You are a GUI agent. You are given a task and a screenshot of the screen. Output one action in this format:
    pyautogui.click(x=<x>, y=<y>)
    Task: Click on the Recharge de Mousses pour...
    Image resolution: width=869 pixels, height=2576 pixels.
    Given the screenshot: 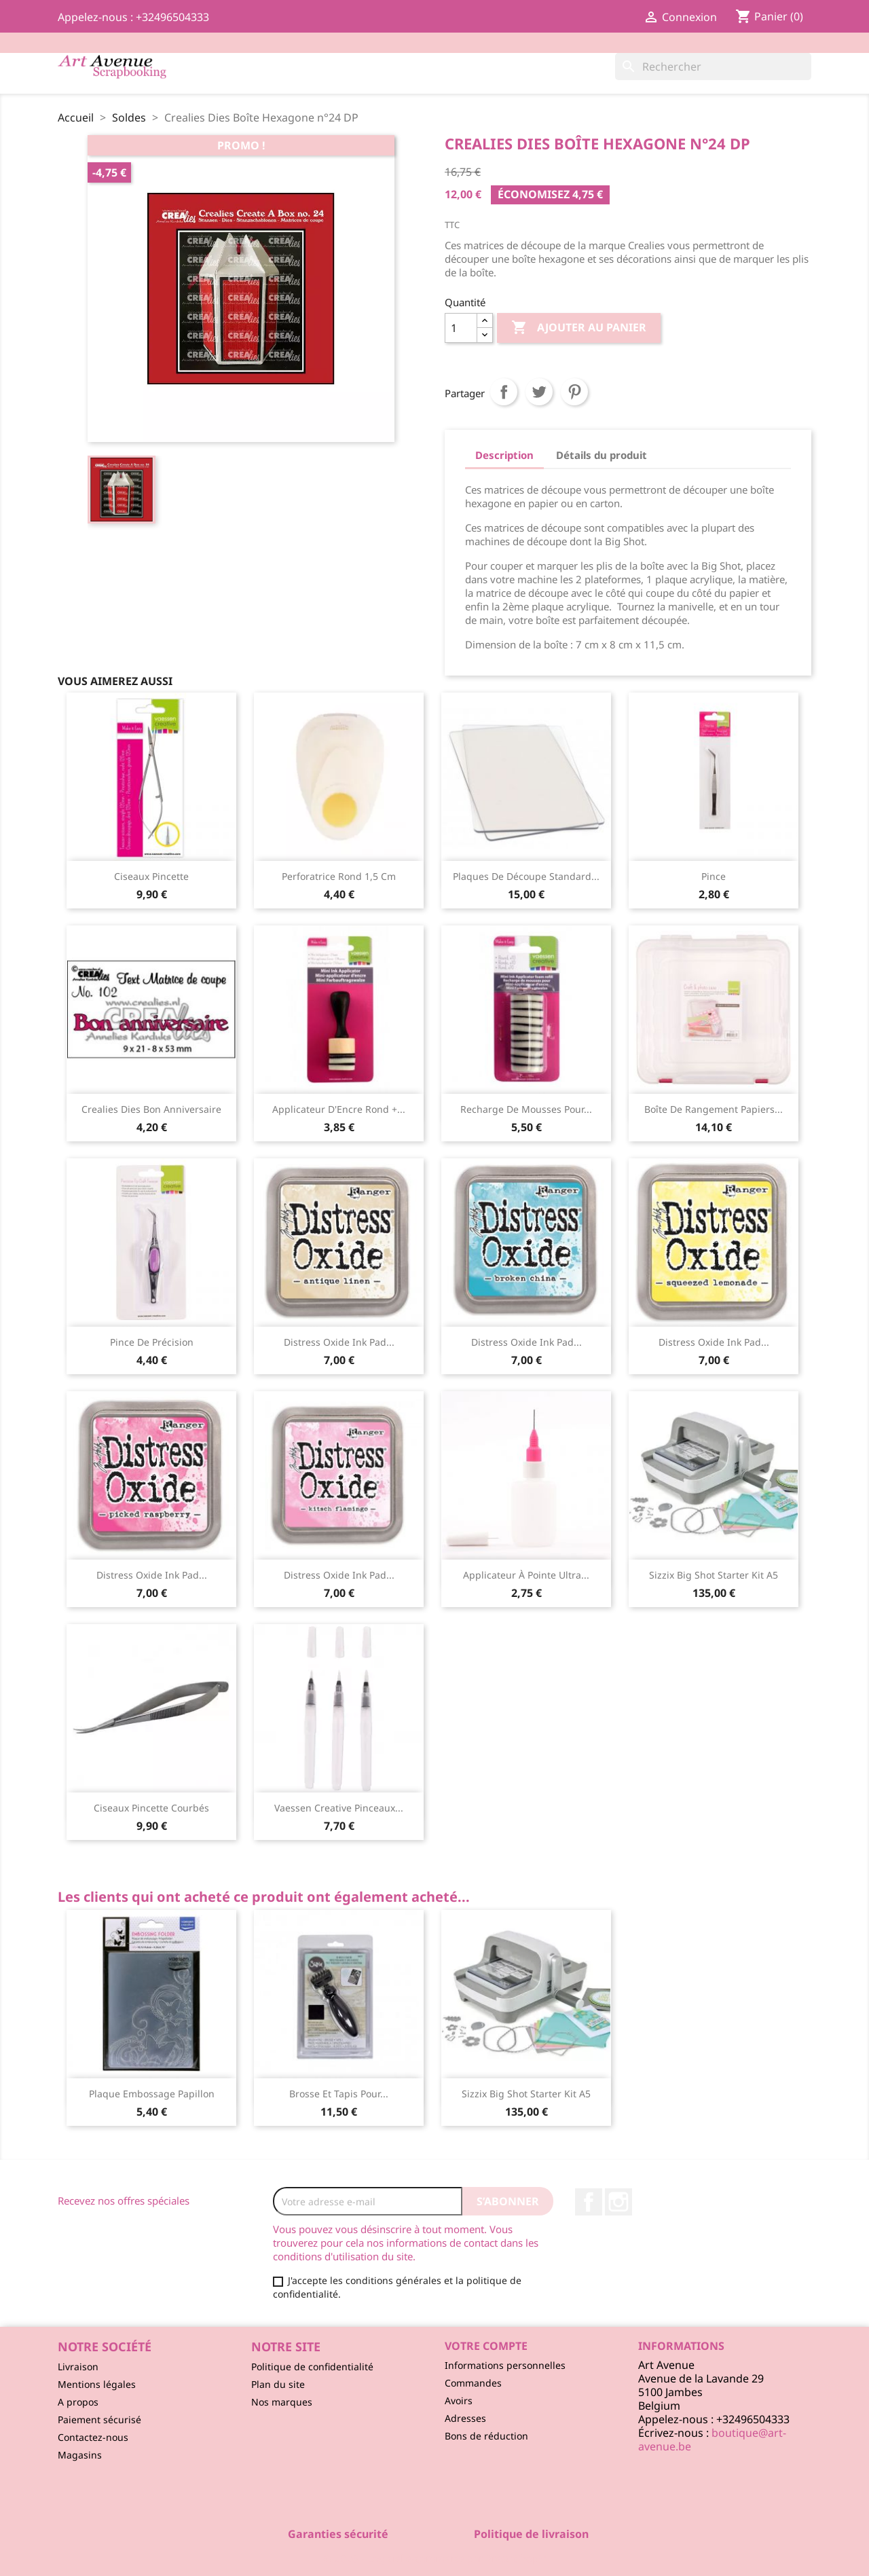 What is the action you would take?
    pyautogui.click(x=526, y=1109)
    